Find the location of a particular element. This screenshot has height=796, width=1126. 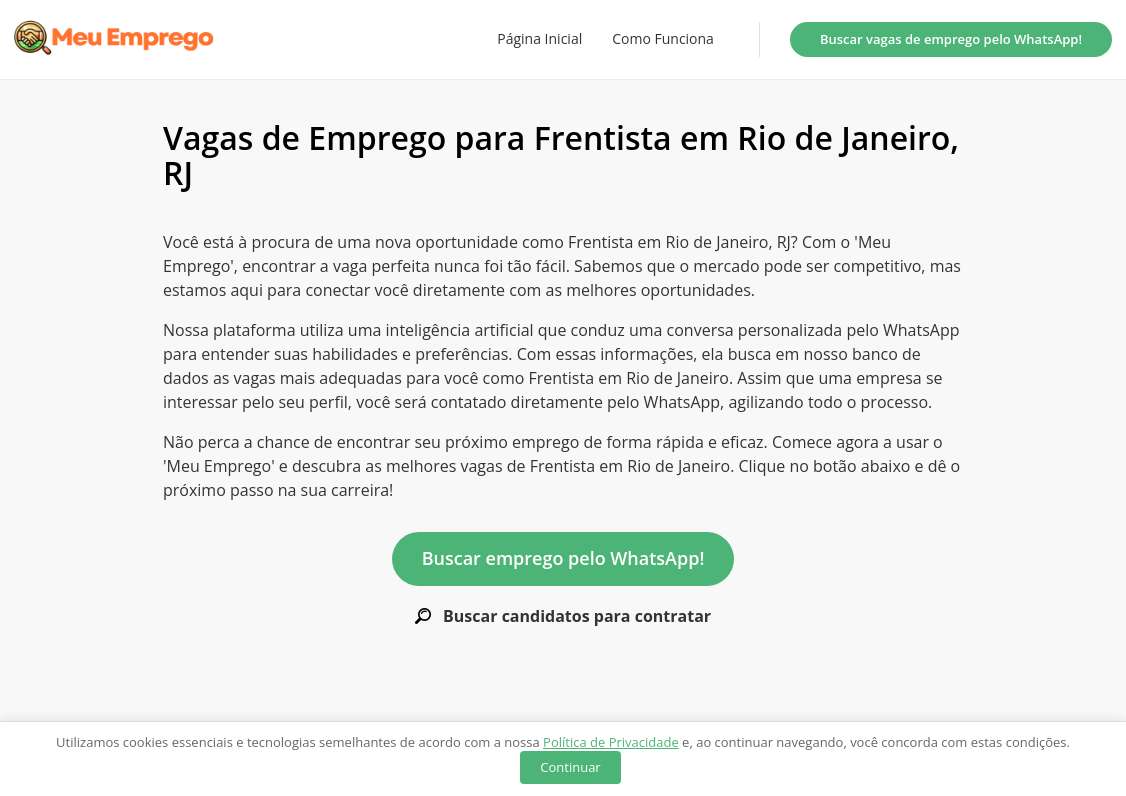

Página Inicial is located at coordinates (539, 39).